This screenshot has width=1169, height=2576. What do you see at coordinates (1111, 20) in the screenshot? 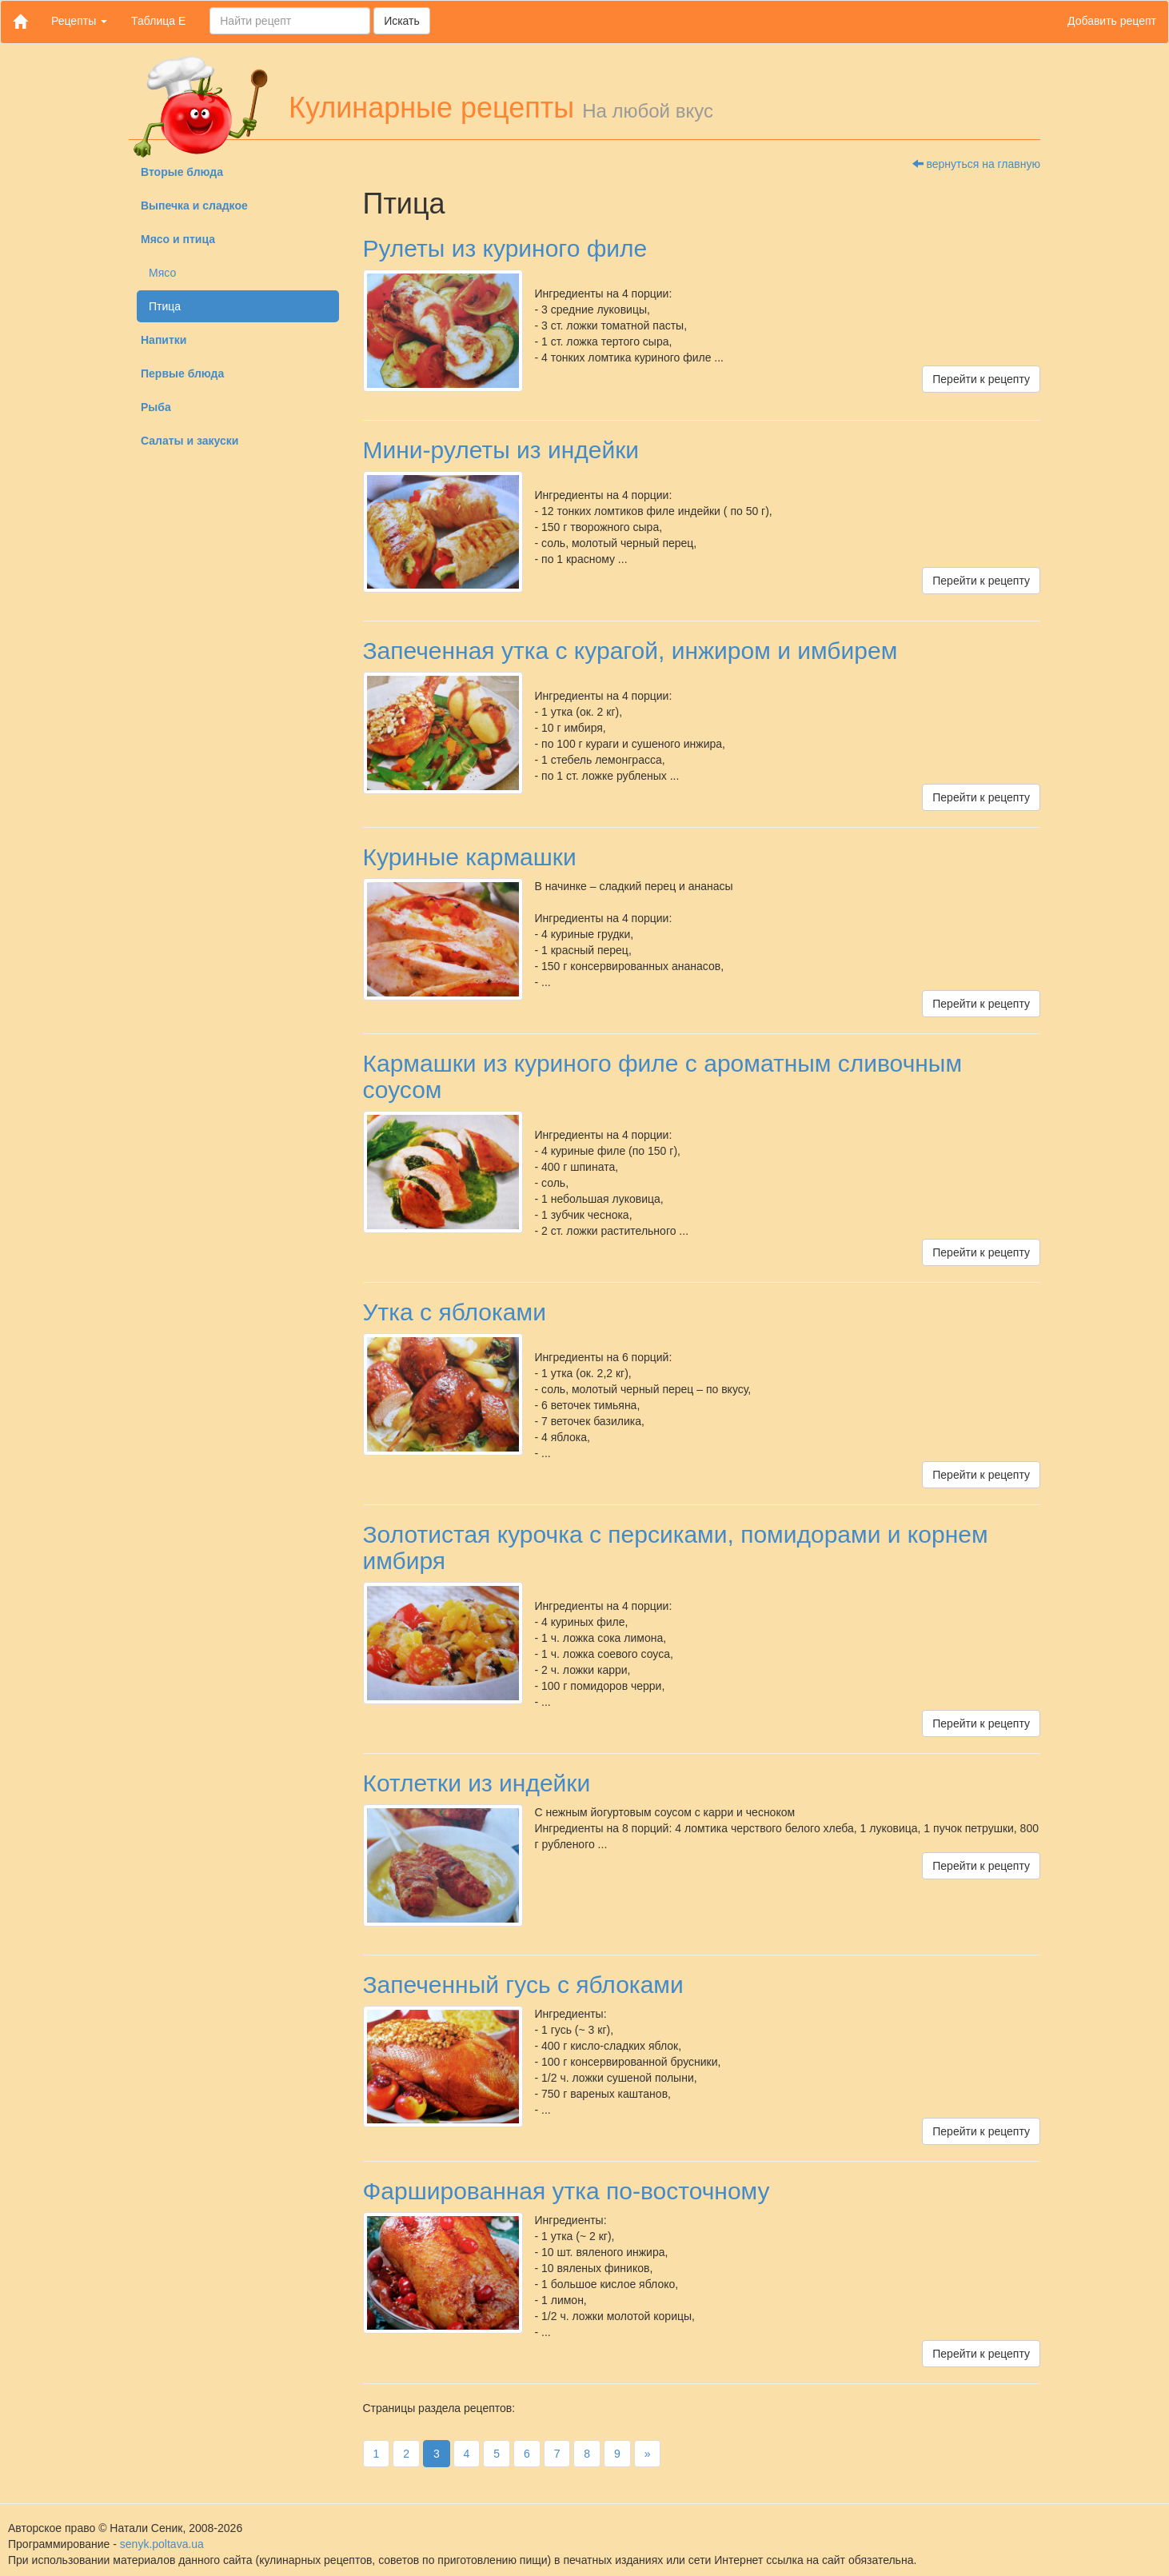
I see `Добавить рецепт` at bounding box center [1111, 20].